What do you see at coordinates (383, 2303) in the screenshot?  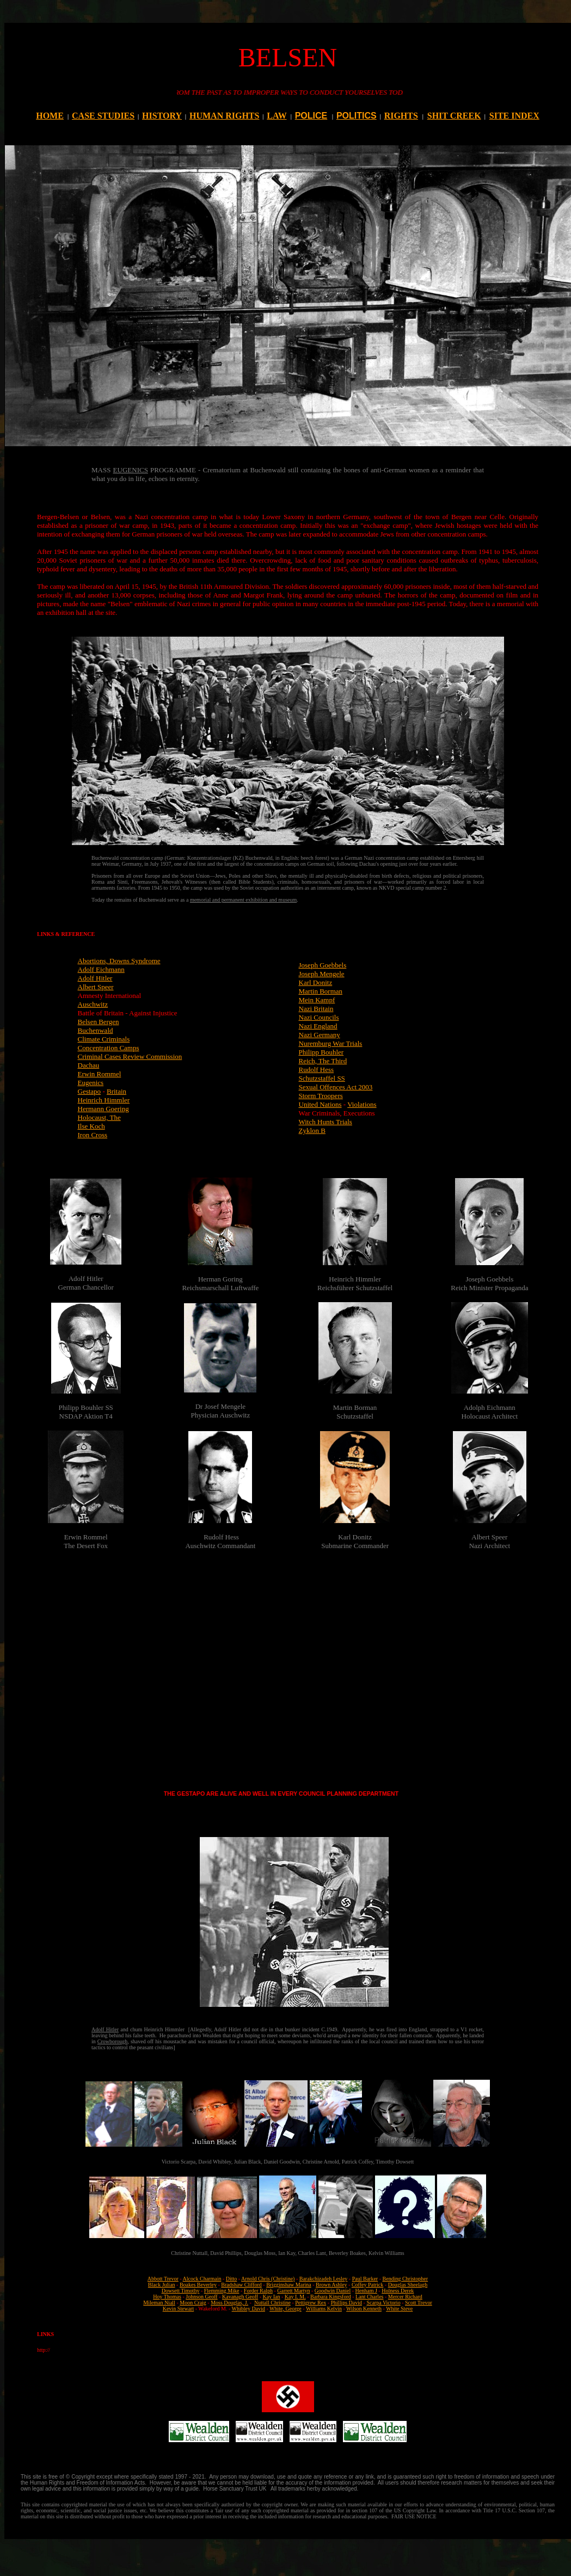 I see `Scarpa Victorio` at bounding box center [383, 2303].